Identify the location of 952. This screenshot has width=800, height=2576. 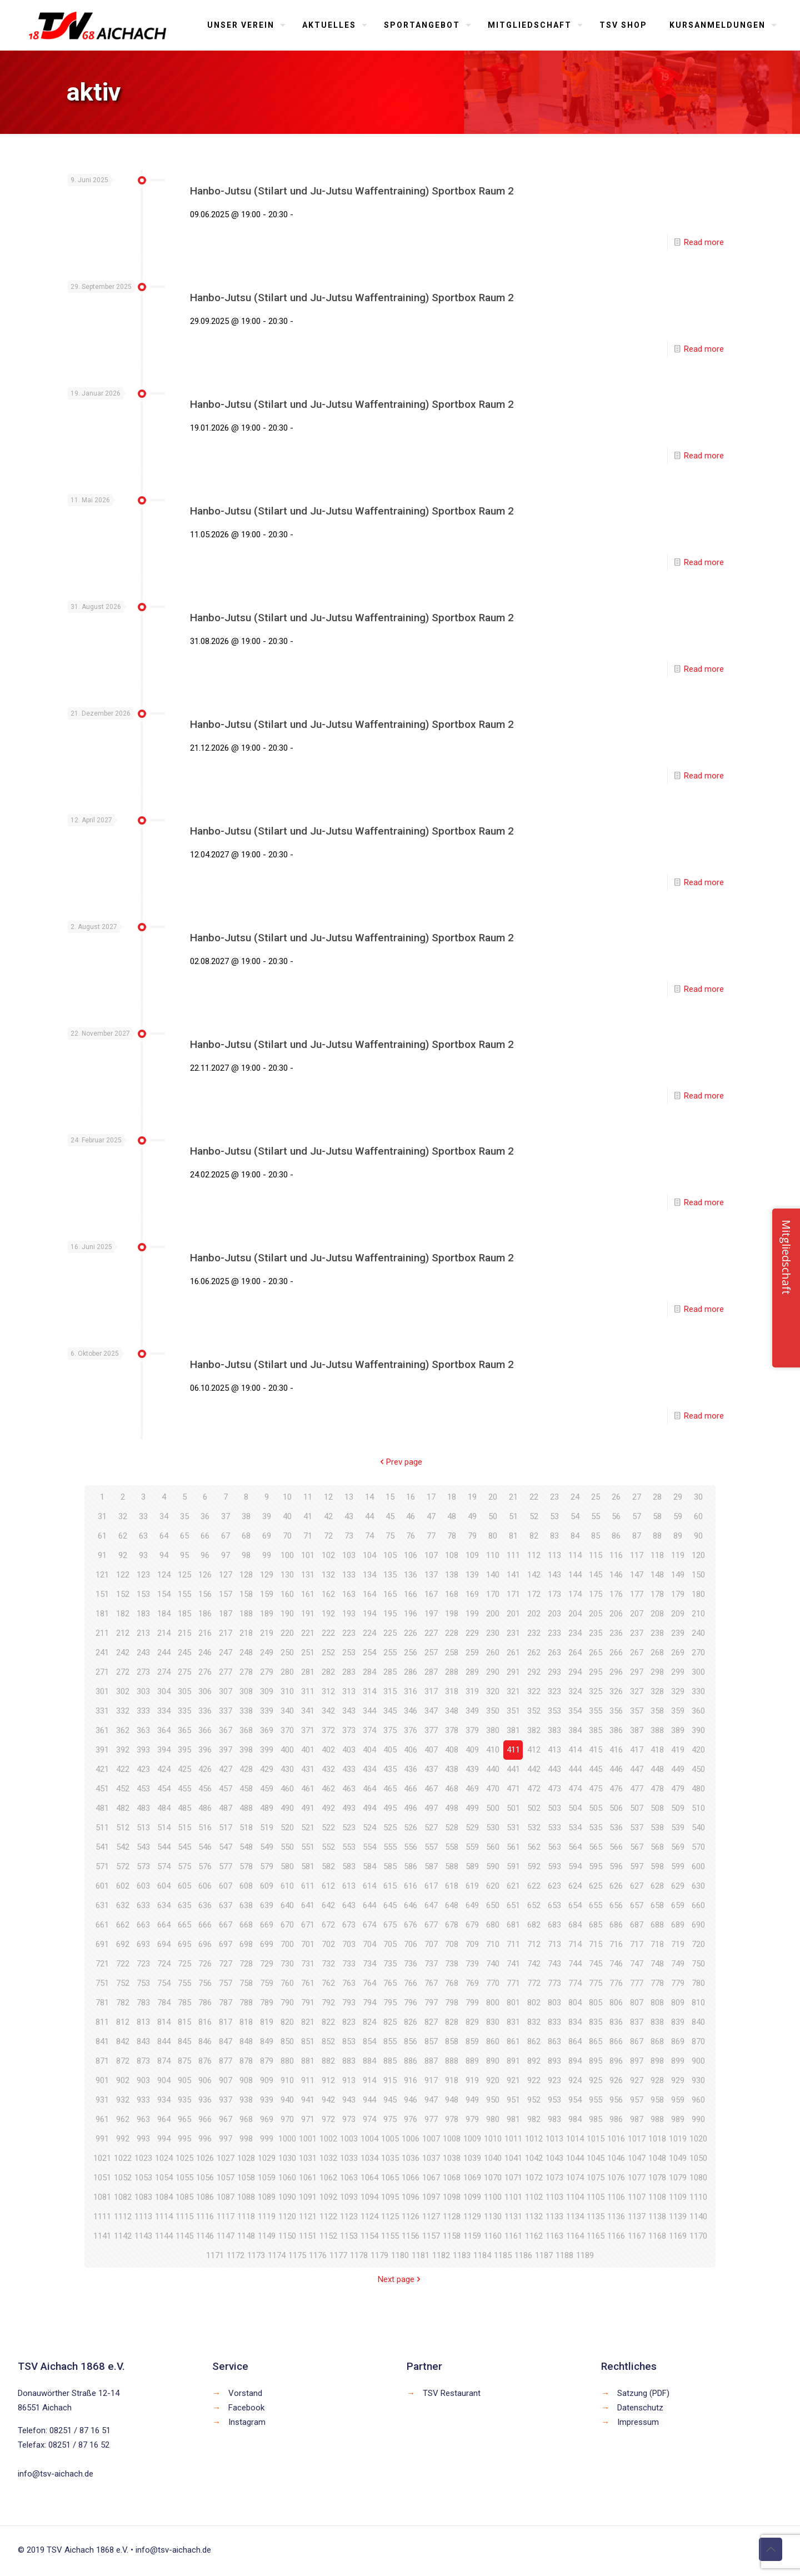
(534, 2100).